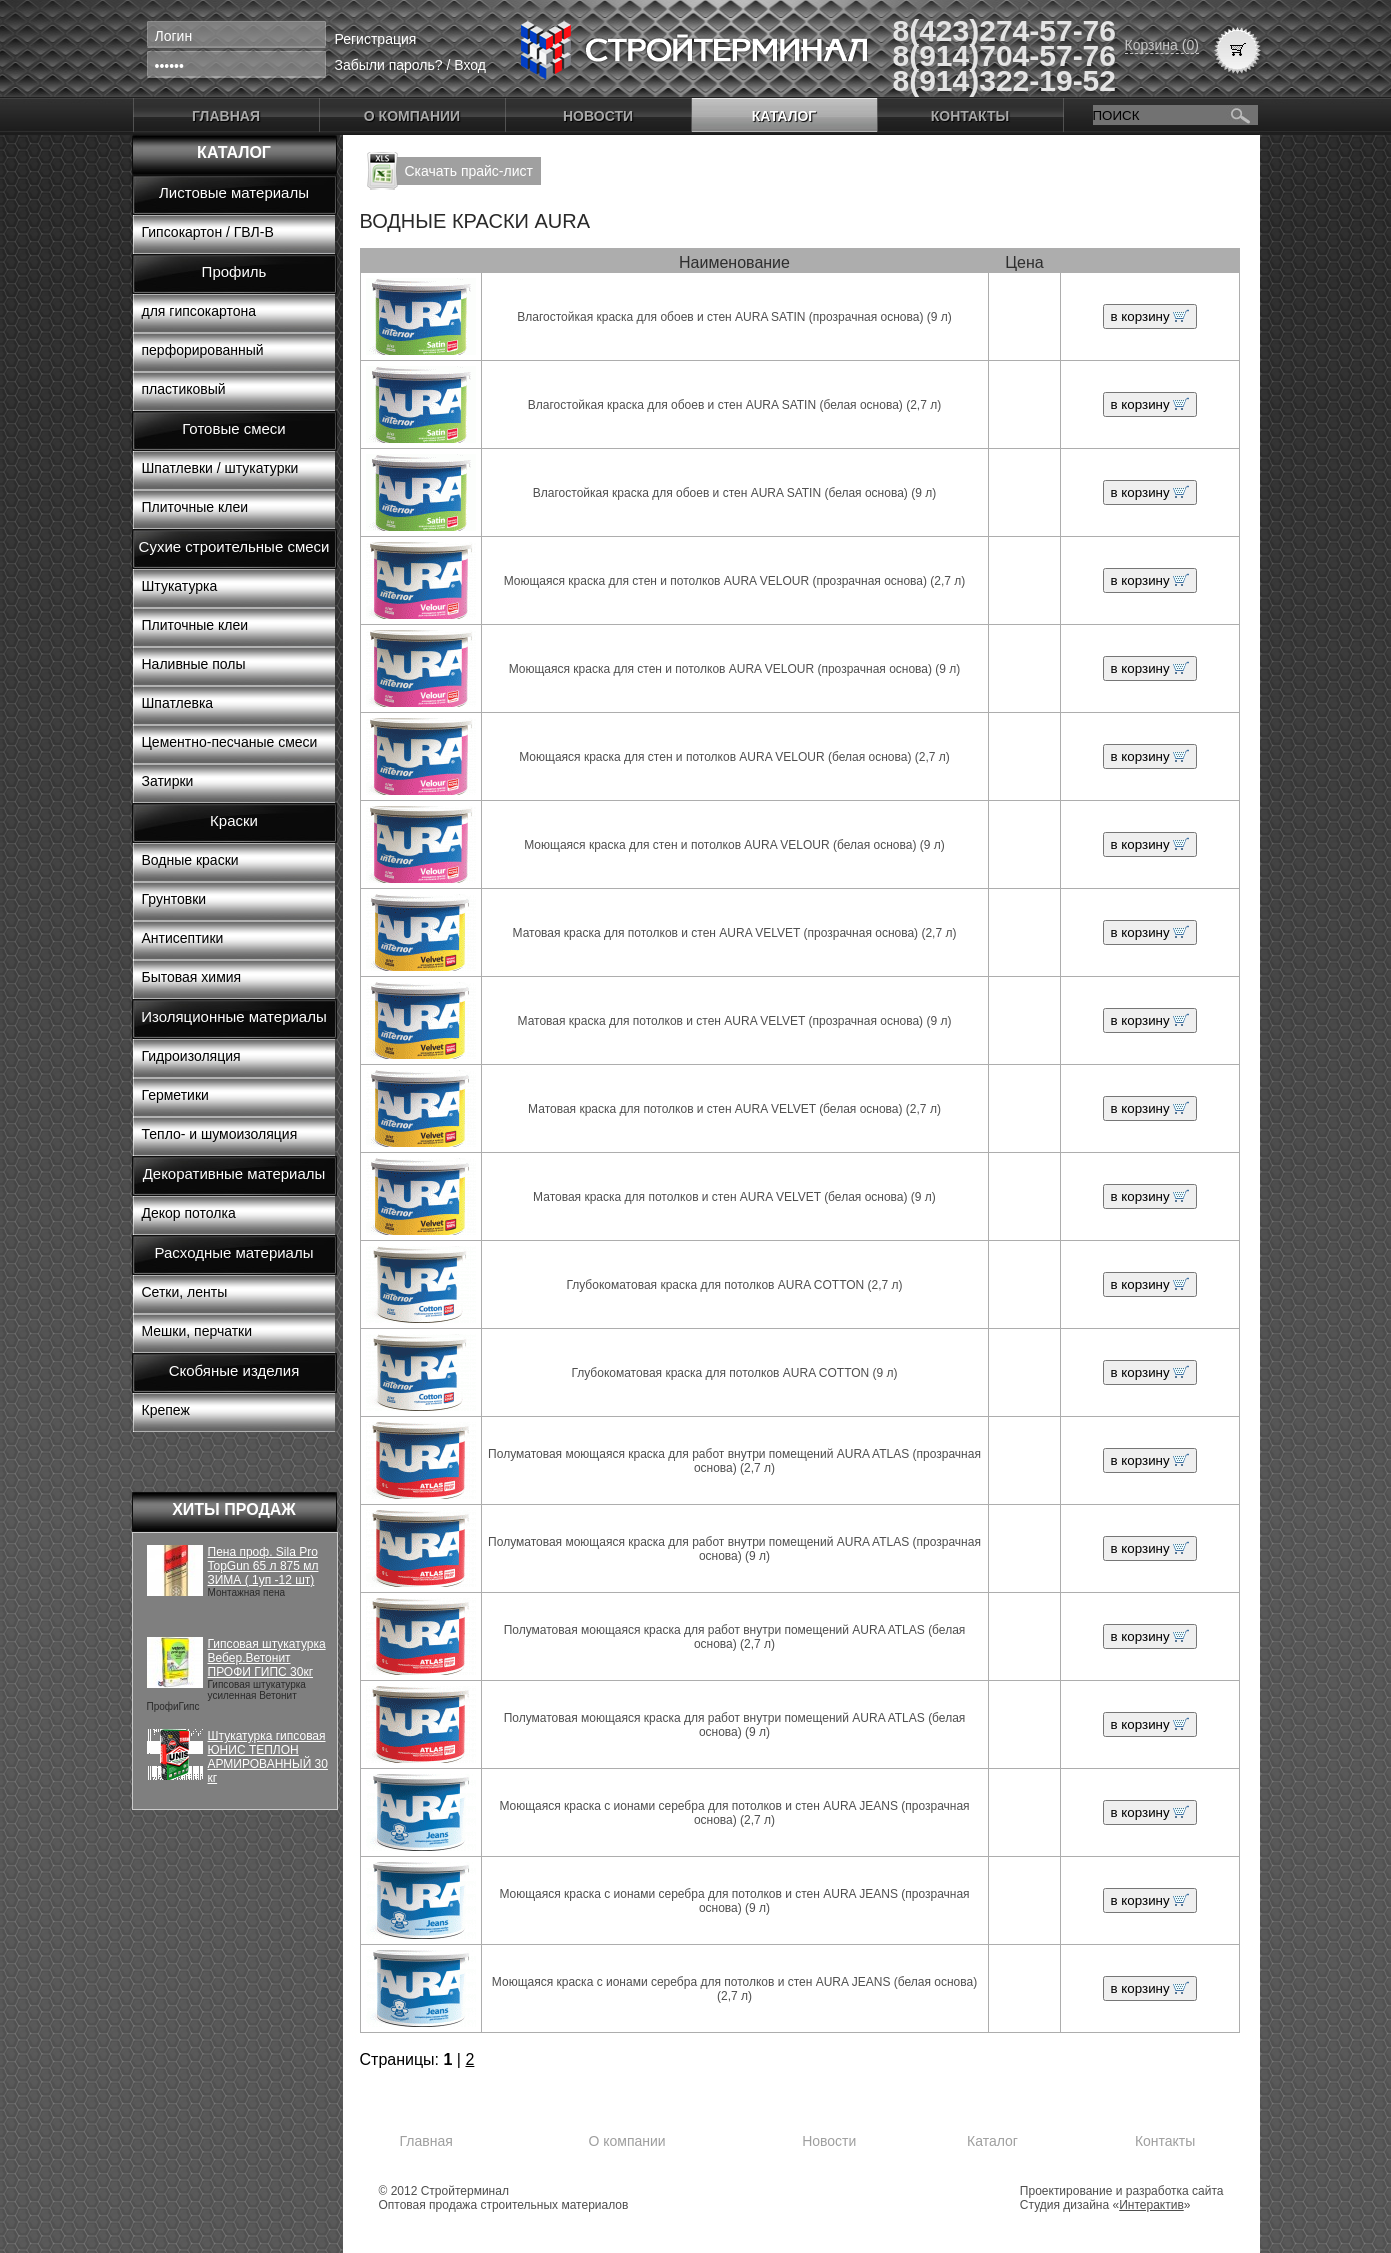  I want to click on Сетки, ленты, so click(185, 1292).